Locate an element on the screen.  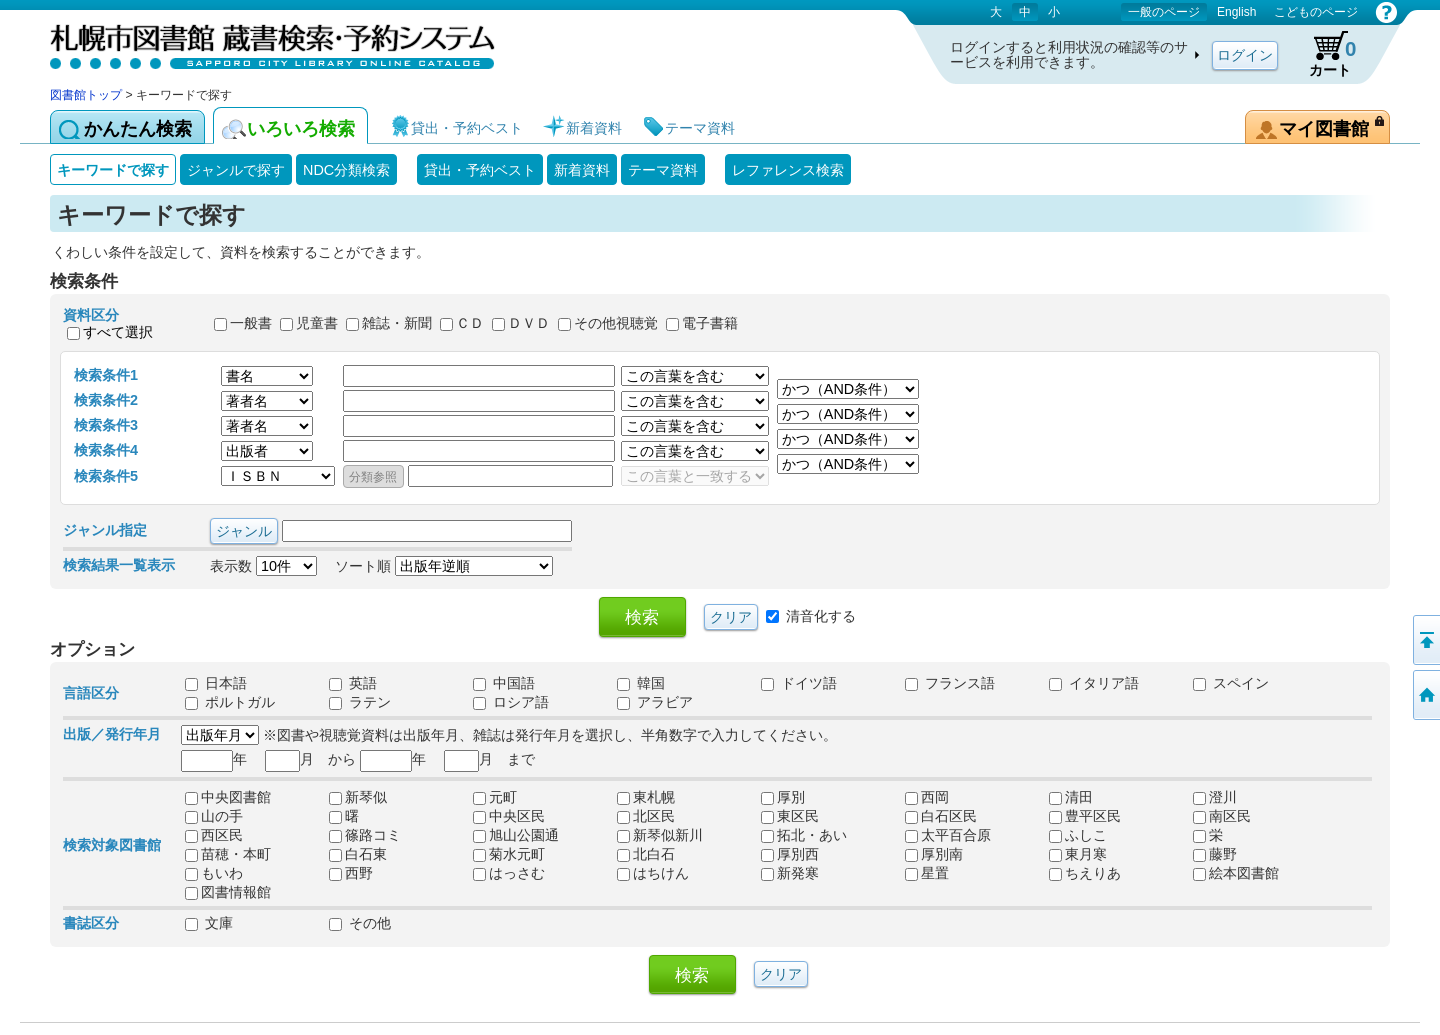
ソート順 is located at coordinates (444, 566).